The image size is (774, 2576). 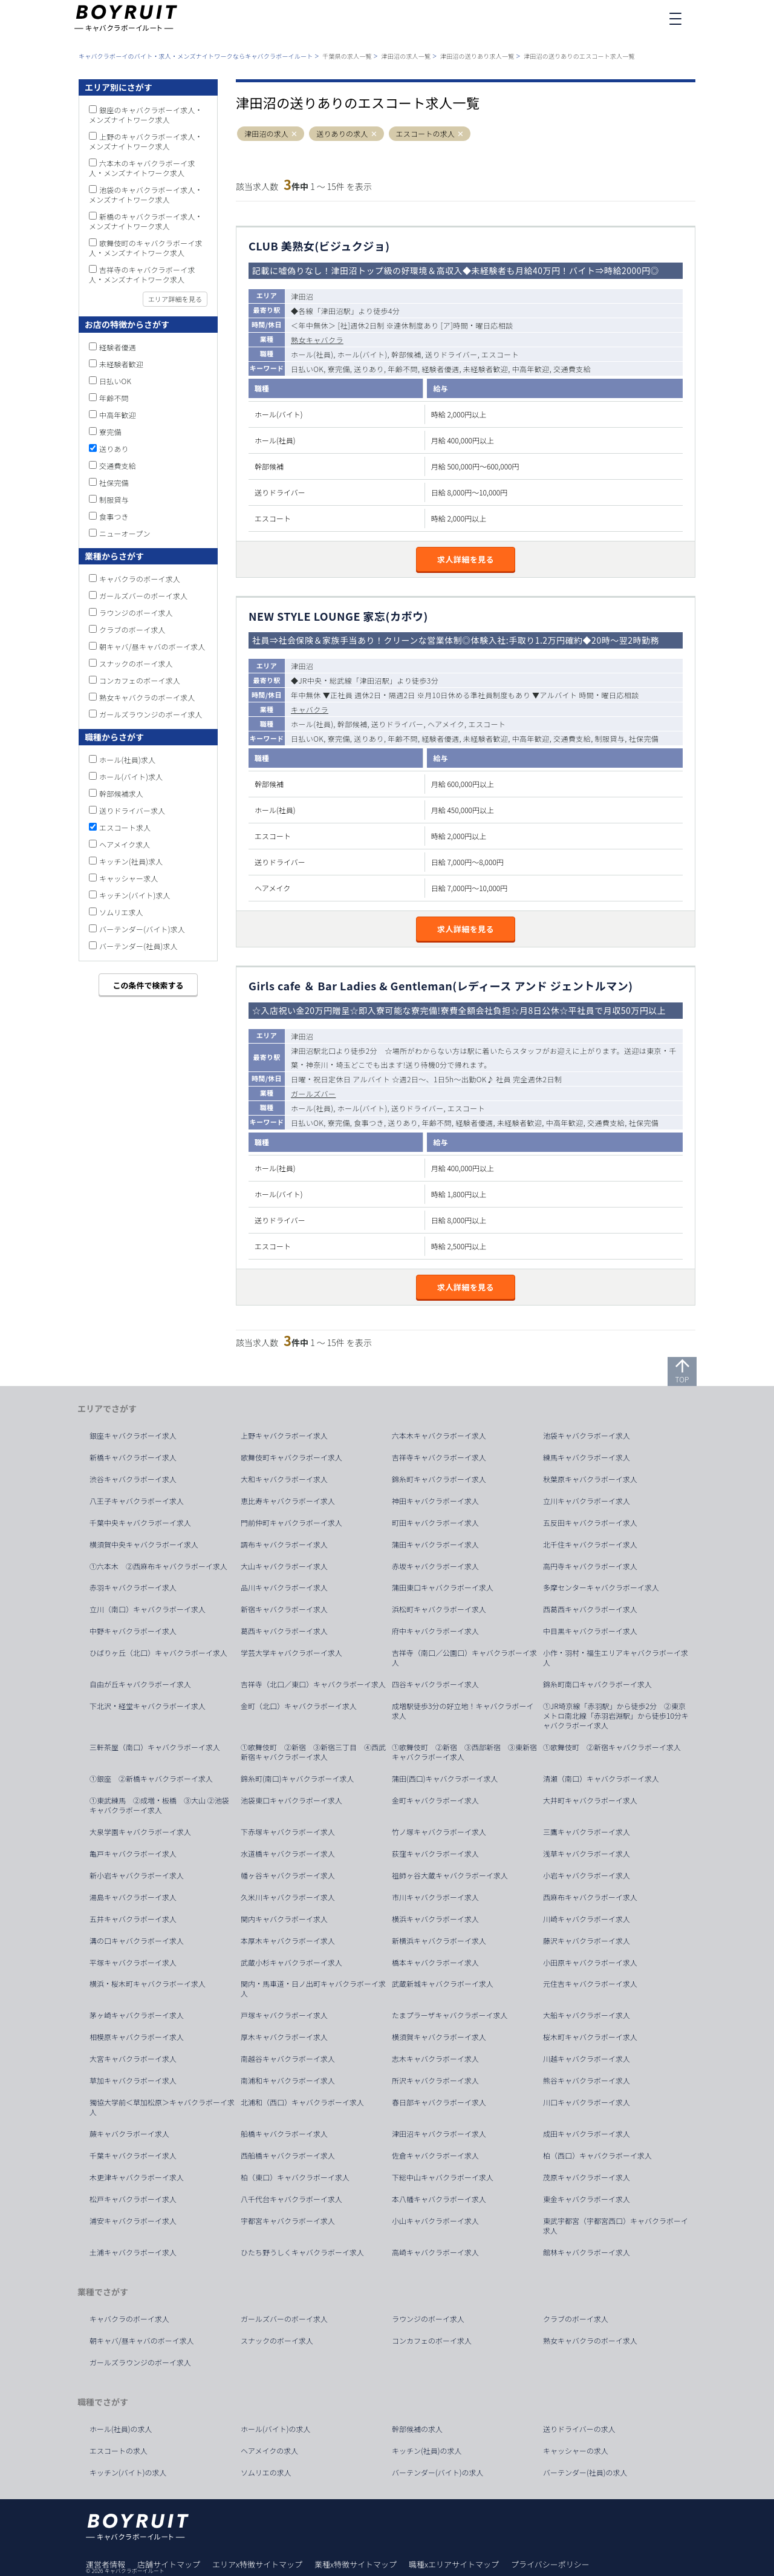 What do you see at coordinates (162, 1805) in the screenshot?
I see `①東武練馬 ②成増・板橋 ③大山 ②池袋 キャバクラボーイ求人` at bounding box center [162, 1805].